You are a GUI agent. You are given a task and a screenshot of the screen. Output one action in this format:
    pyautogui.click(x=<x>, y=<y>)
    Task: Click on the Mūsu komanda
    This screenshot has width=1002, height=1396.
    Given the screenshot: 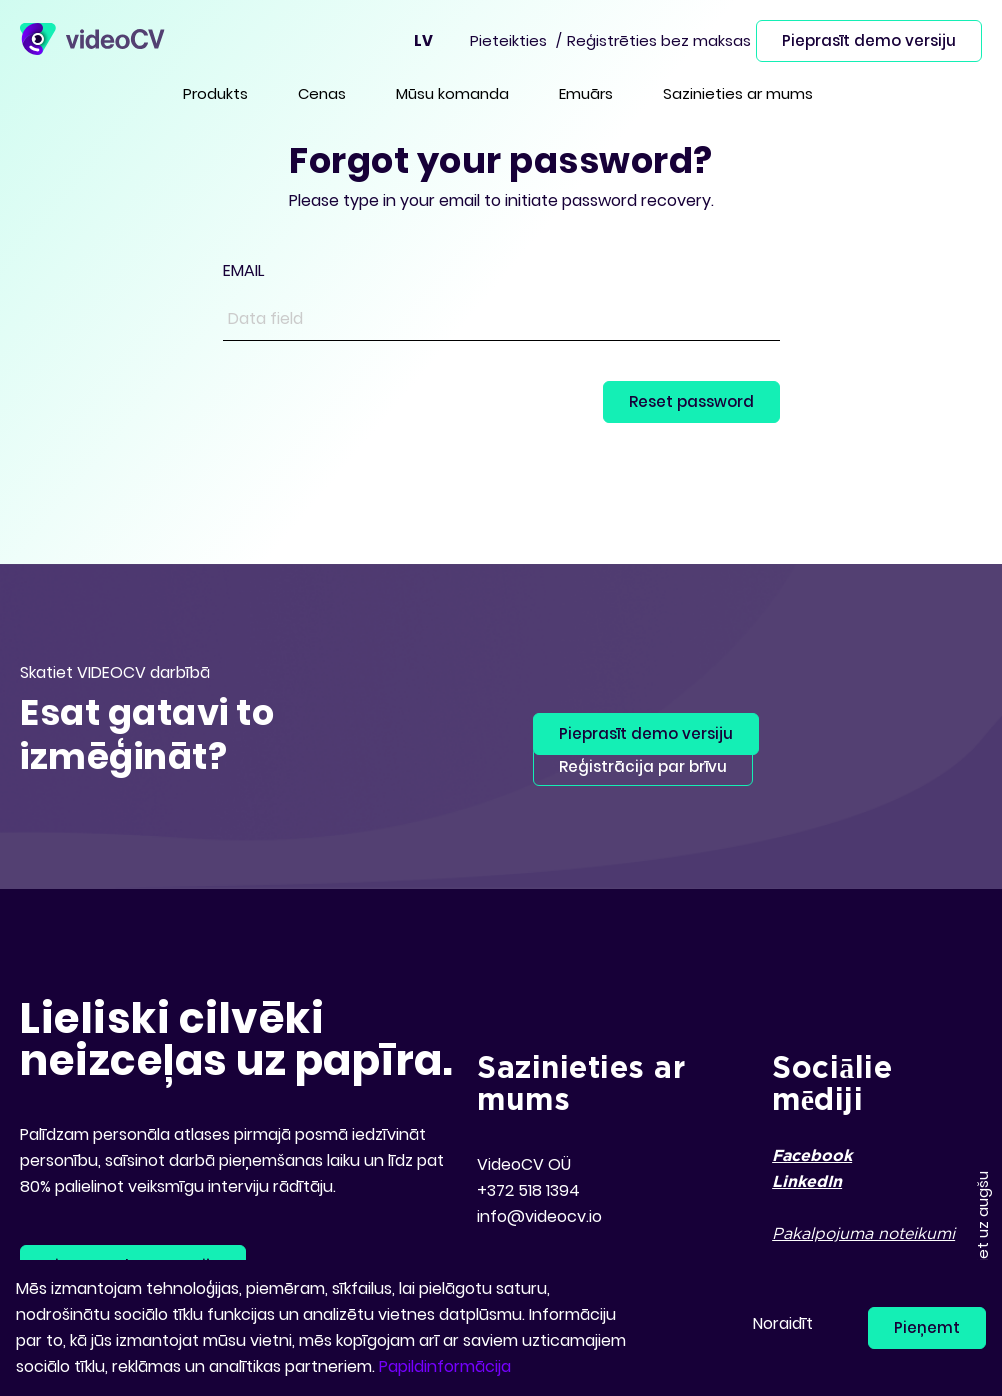 What is the action you would take?
    pyautogui.click(x=452, y=93)
    